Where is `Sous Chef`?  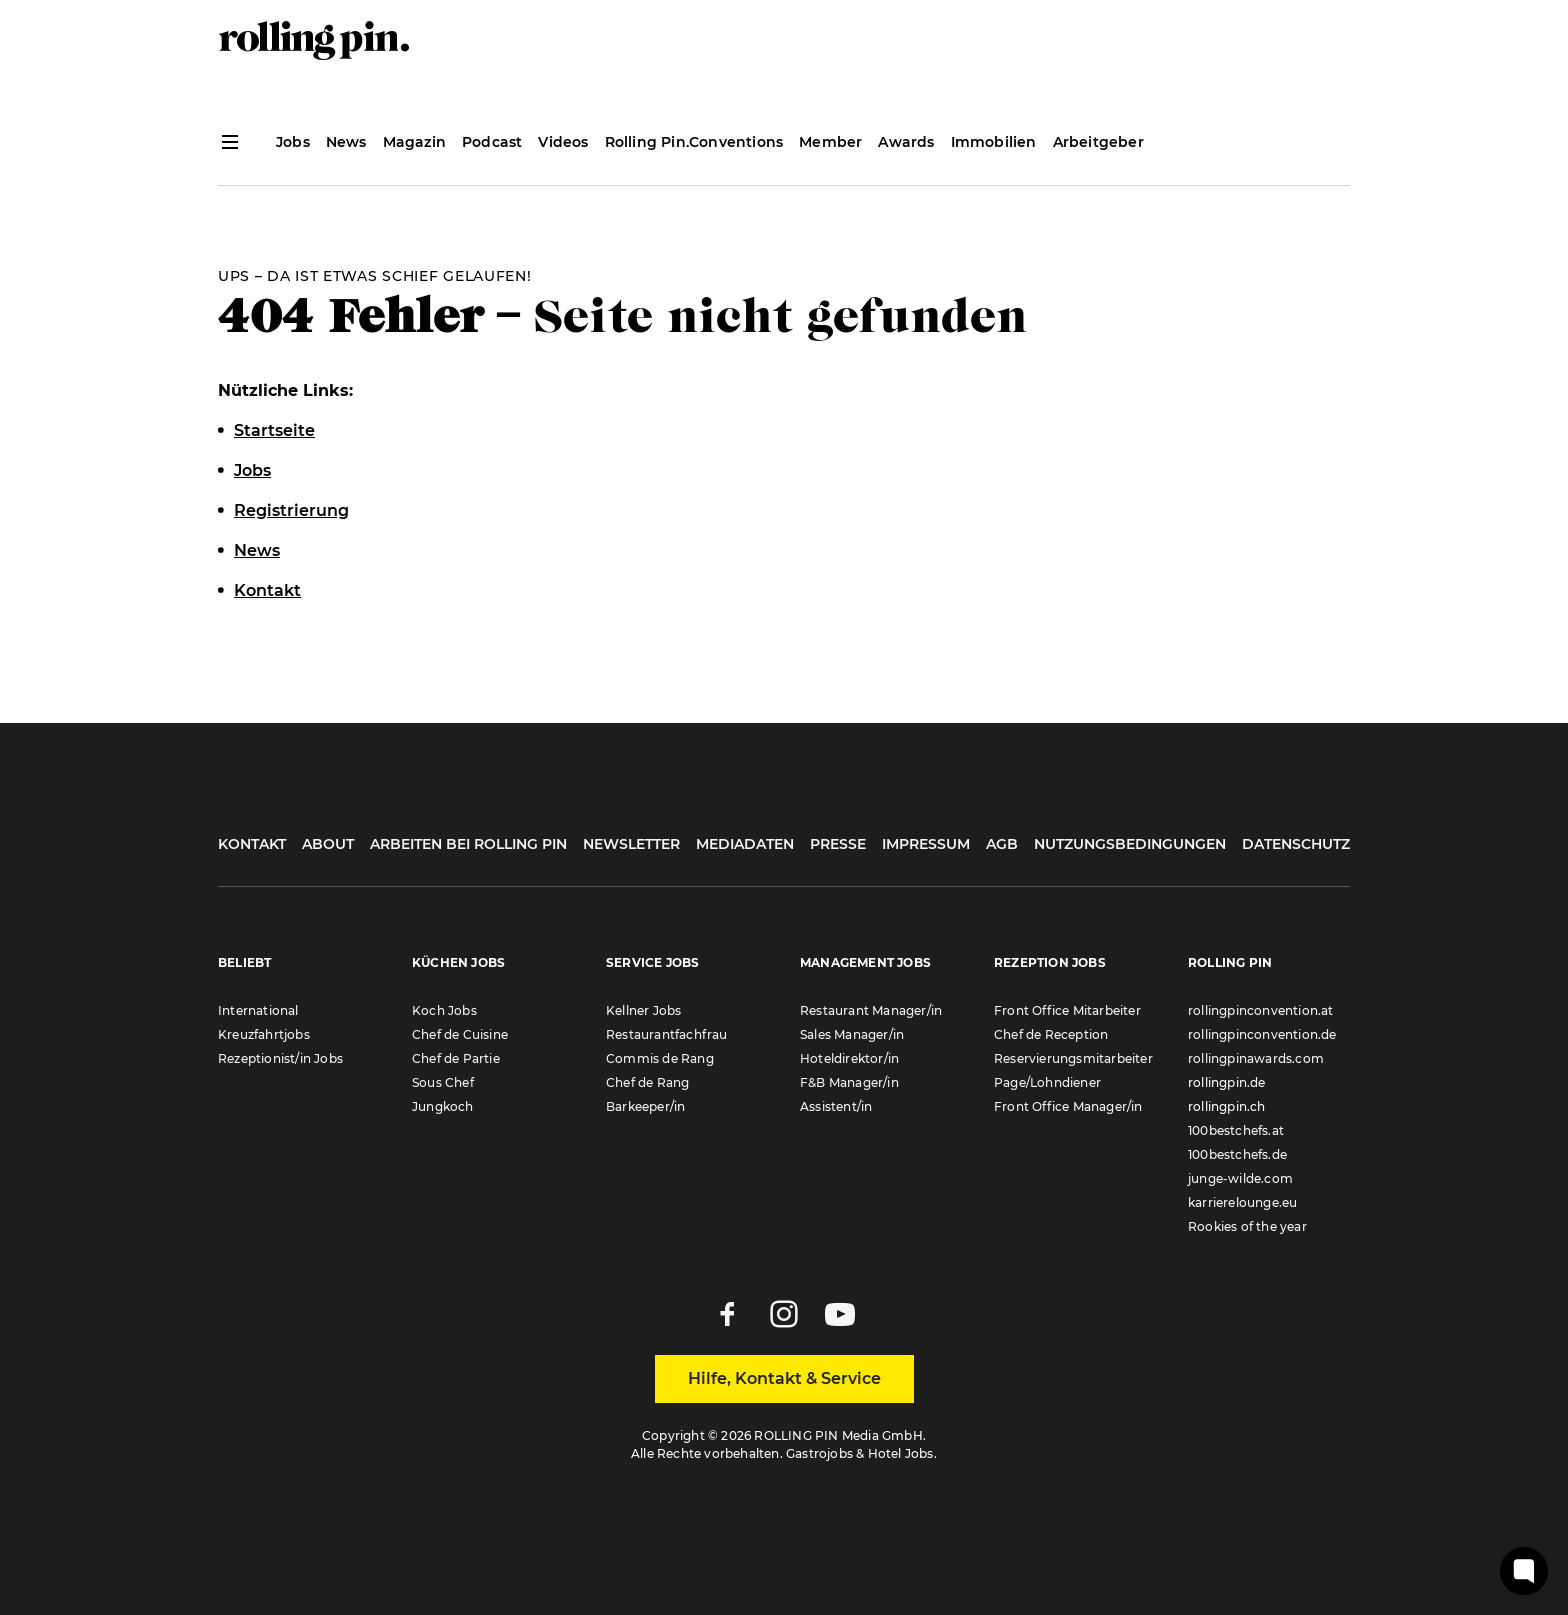 Sous Chef is located at coordinates (443, 1082).